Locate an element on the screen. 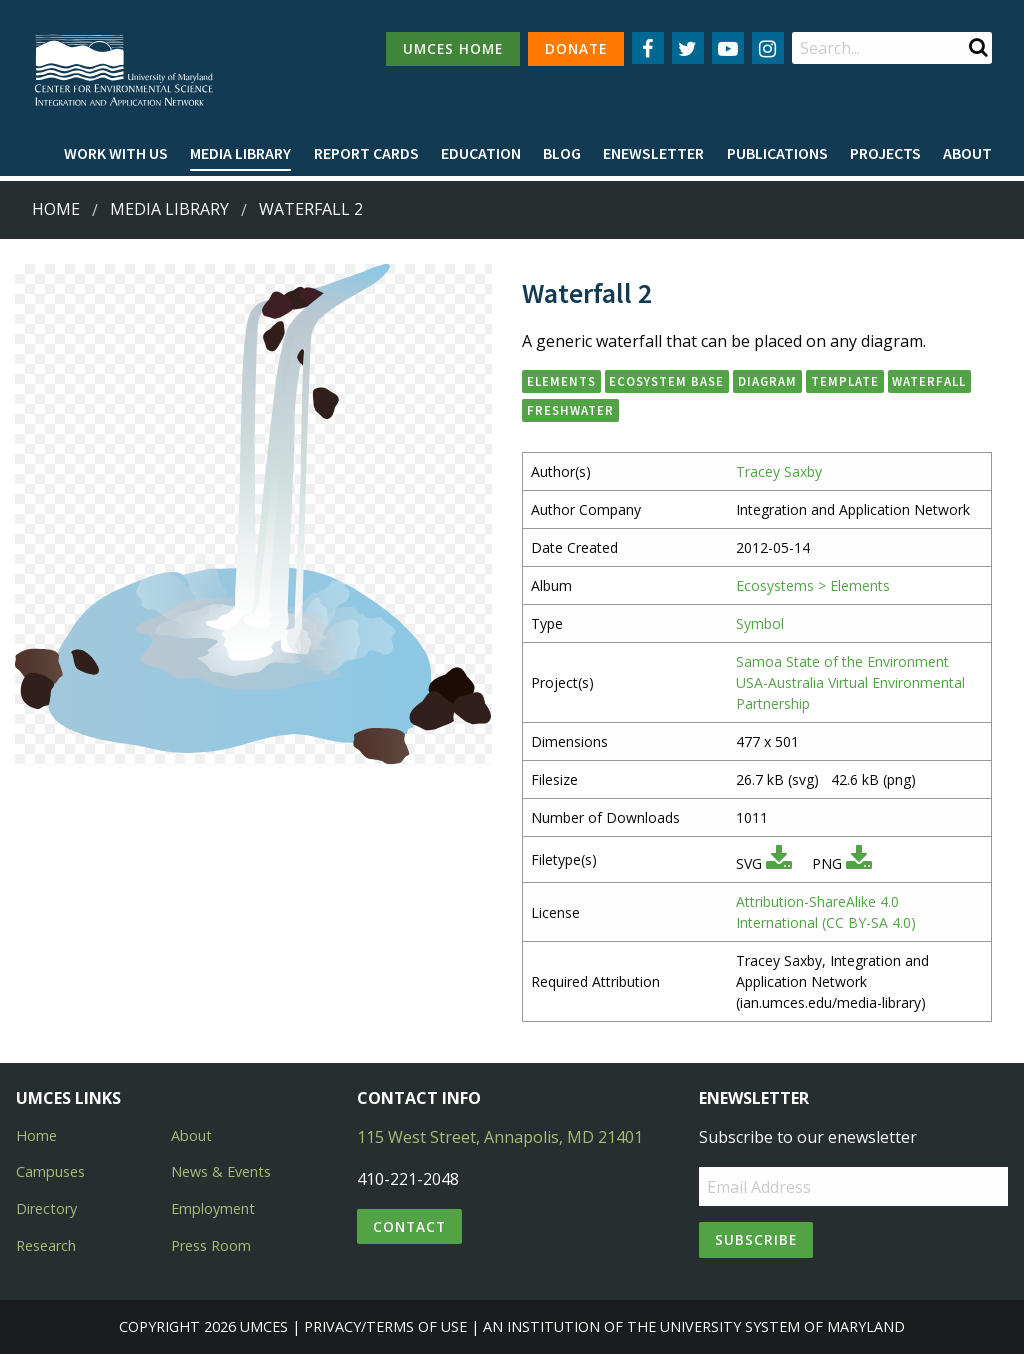 This screenshot has width=1024, height=1354. [Follow us on Instagram] is located at coordinates (768, 48).